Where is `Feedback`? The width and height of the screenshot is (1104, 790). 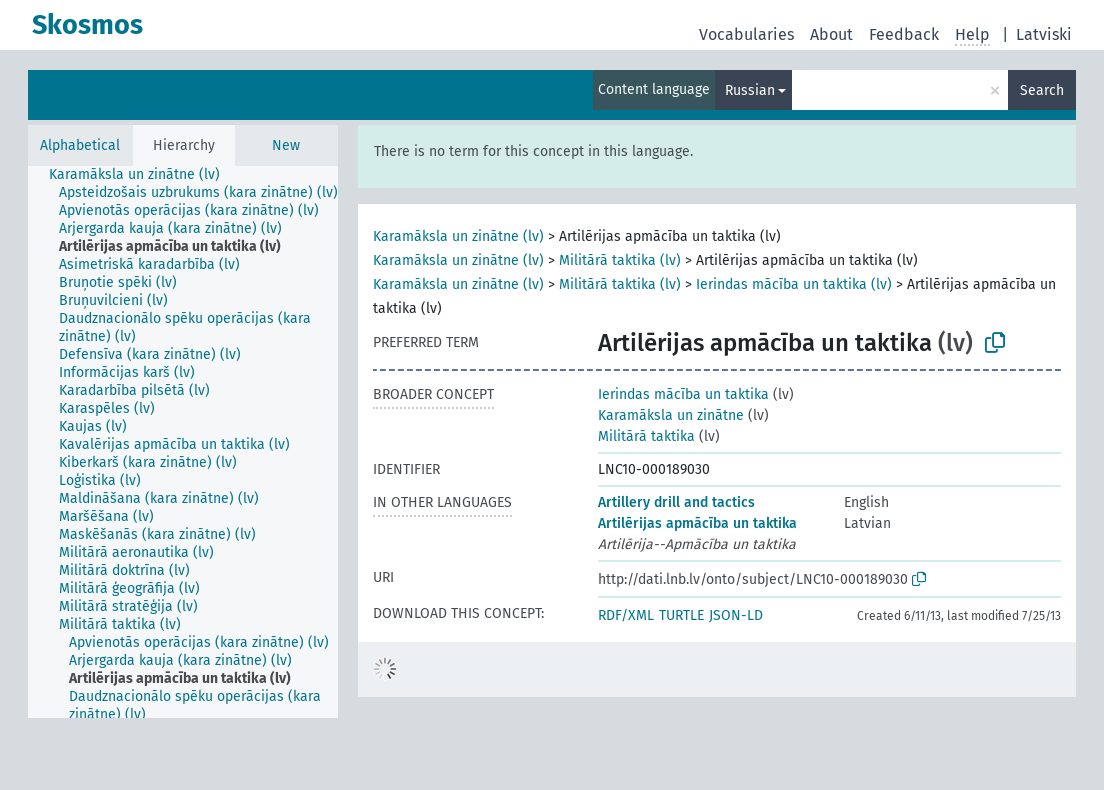
Feedback is located at coordinates (904, 34).